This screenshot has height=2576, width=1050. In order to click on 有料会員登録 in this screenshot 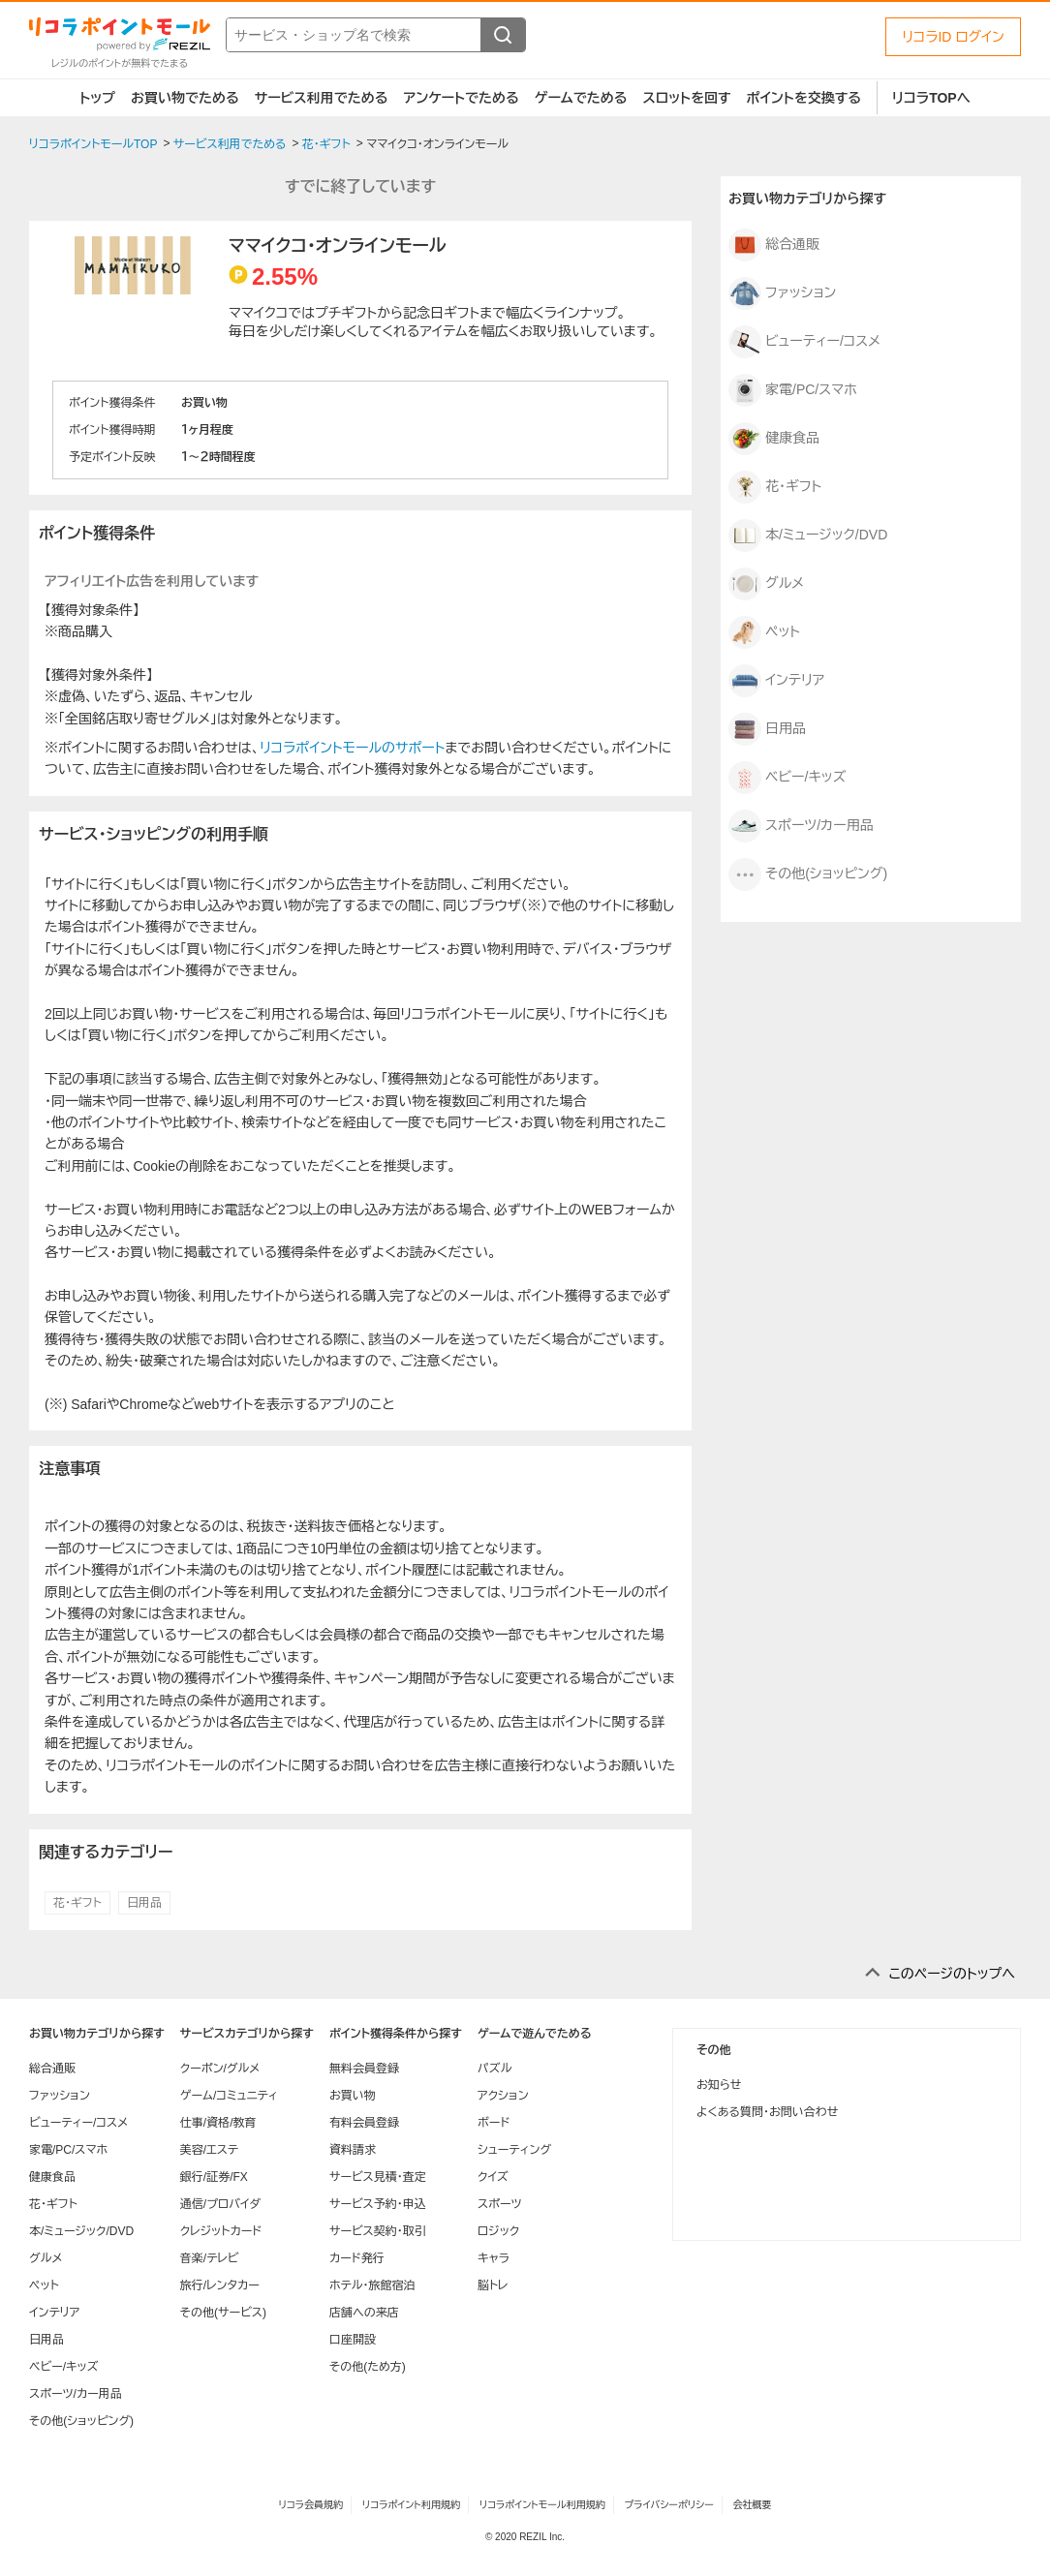, I will do `click(364, 2123)`.